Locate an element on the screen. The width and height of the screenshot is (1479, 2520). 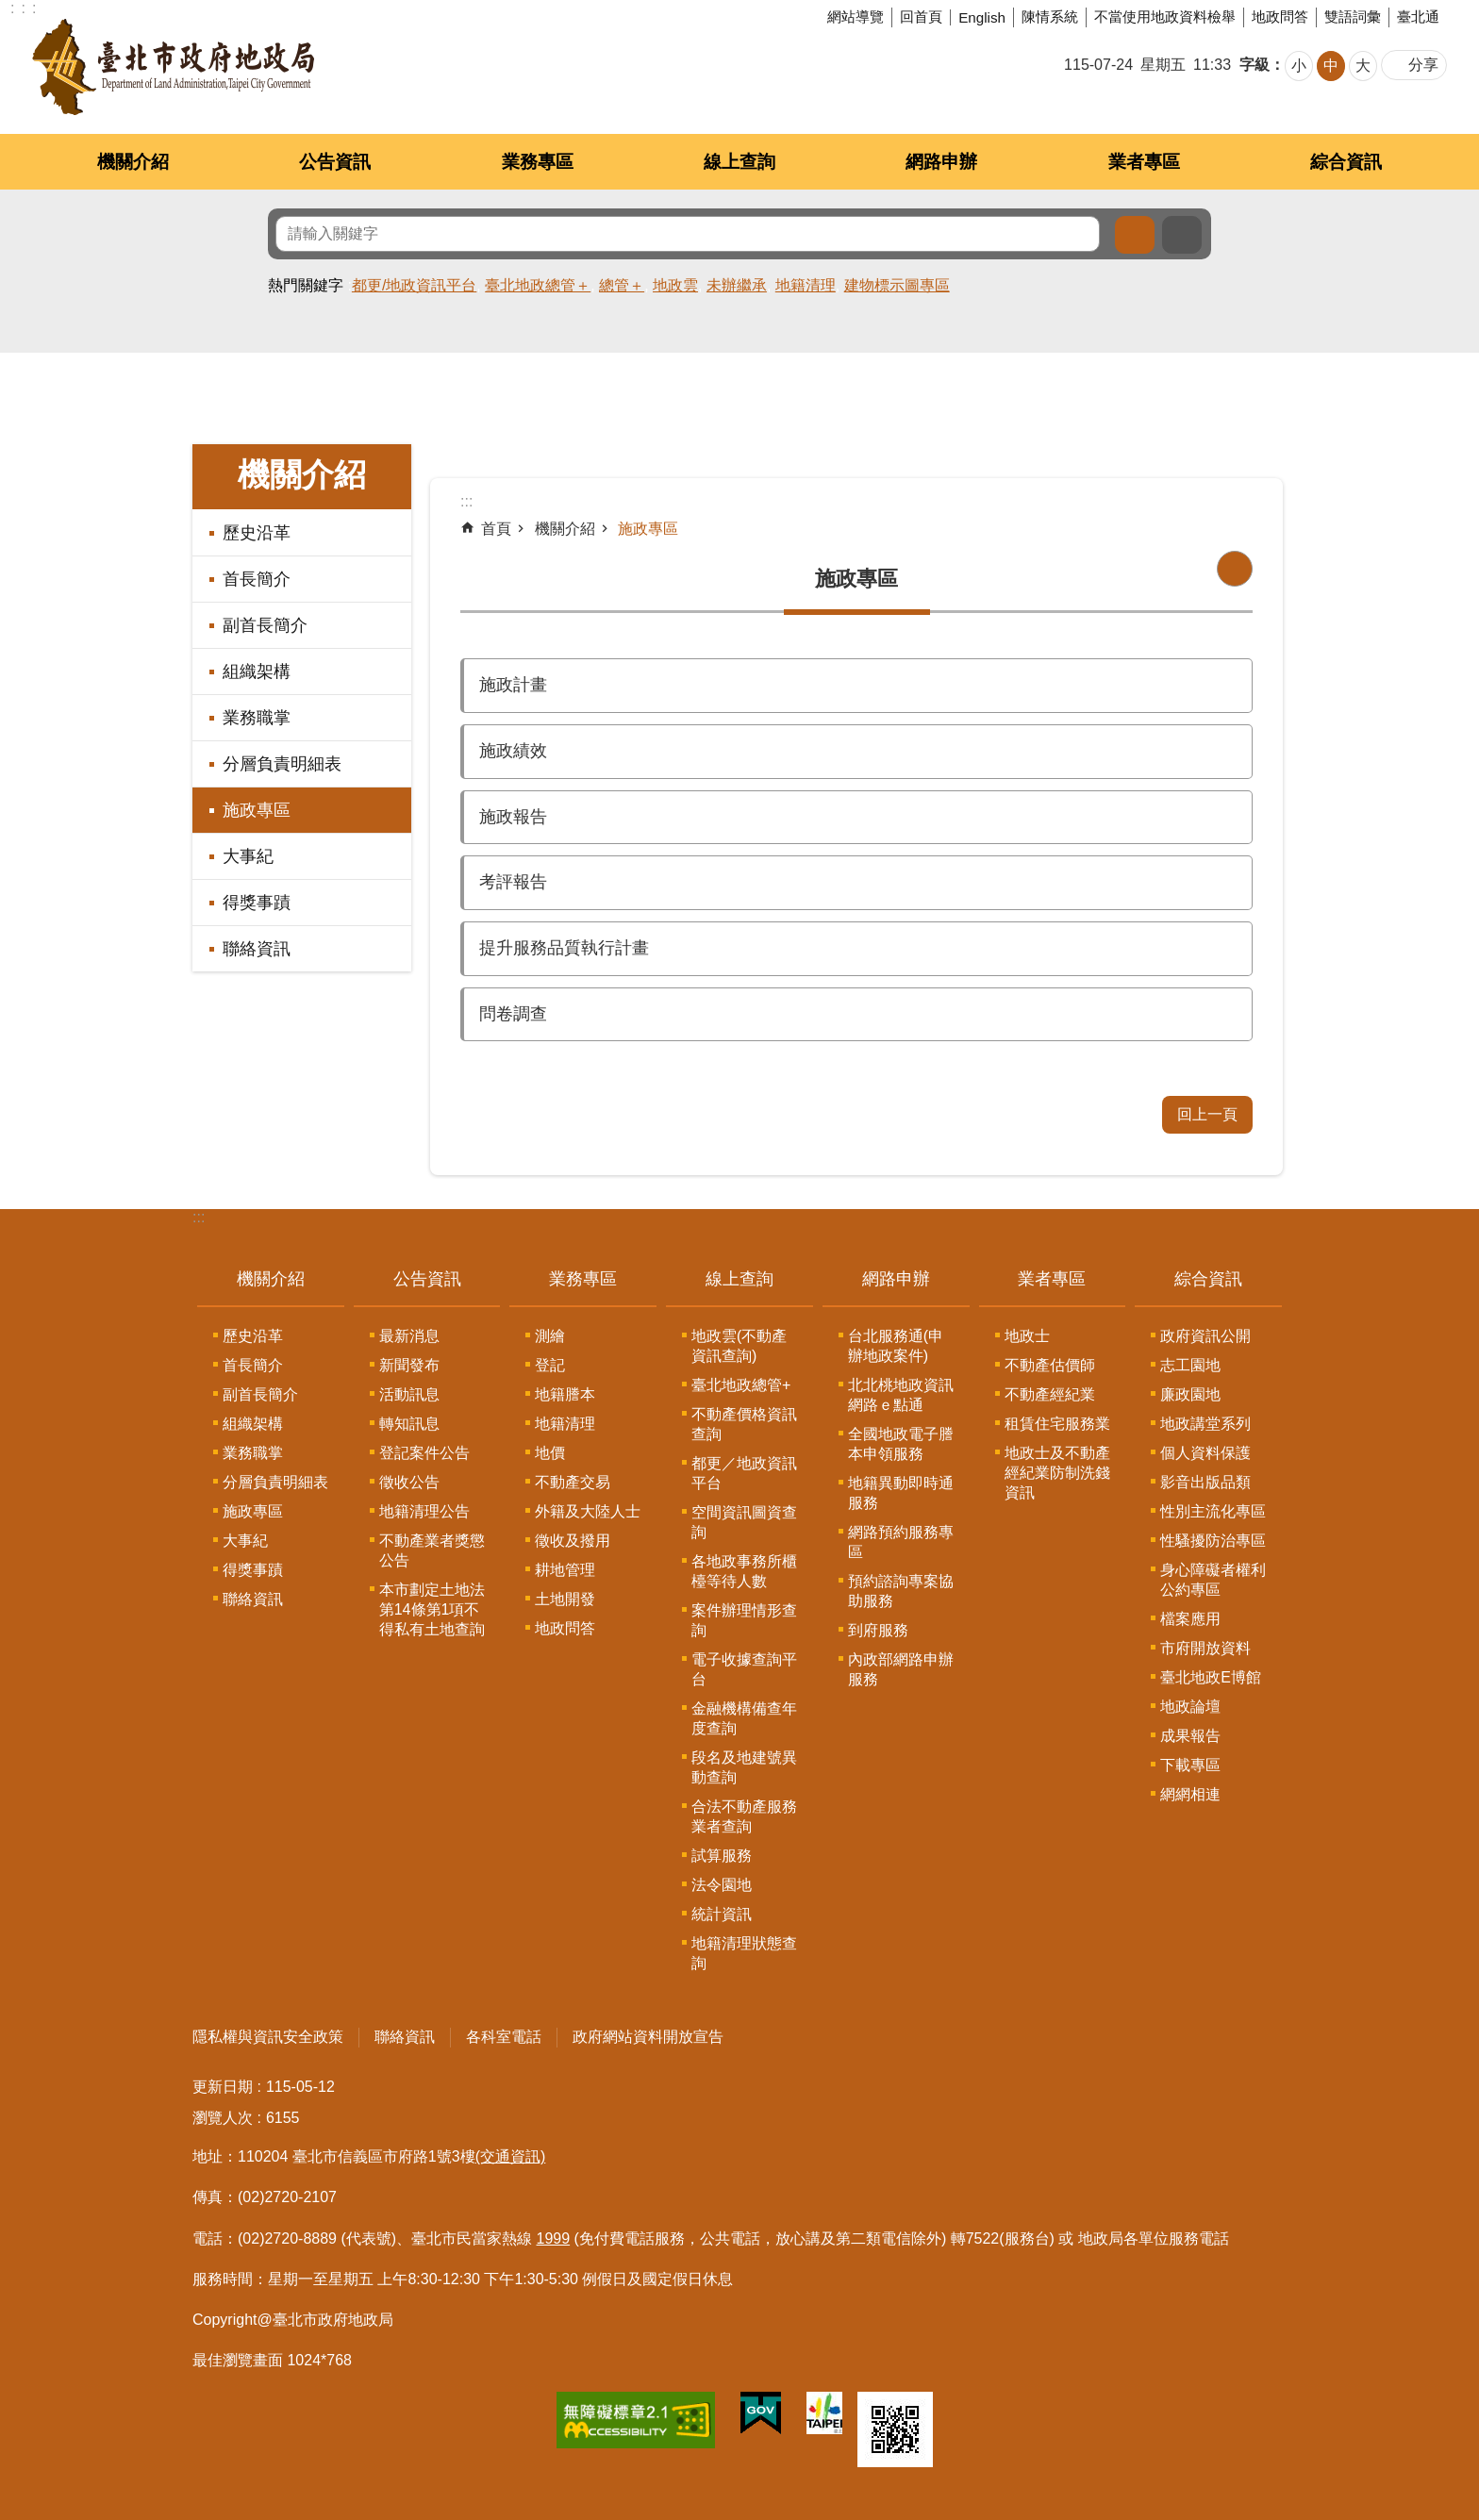
1999 is located at coordinates (554, 2238).